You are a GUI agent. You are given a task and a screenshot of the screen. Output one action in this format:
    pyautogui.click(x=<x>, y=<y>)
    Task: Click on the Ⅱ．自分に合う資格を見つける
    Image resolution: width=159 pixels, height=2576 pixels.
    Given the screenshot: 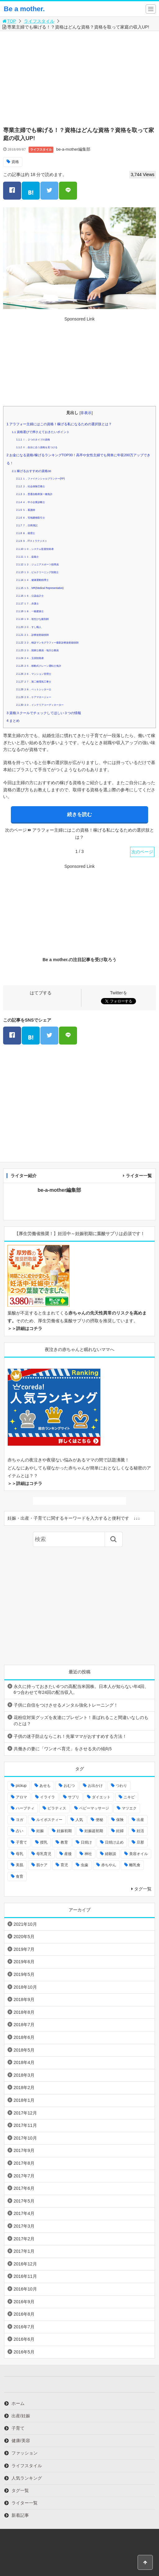 What is the action you would take?
    pyautogui.click(x=36, y=447)
    